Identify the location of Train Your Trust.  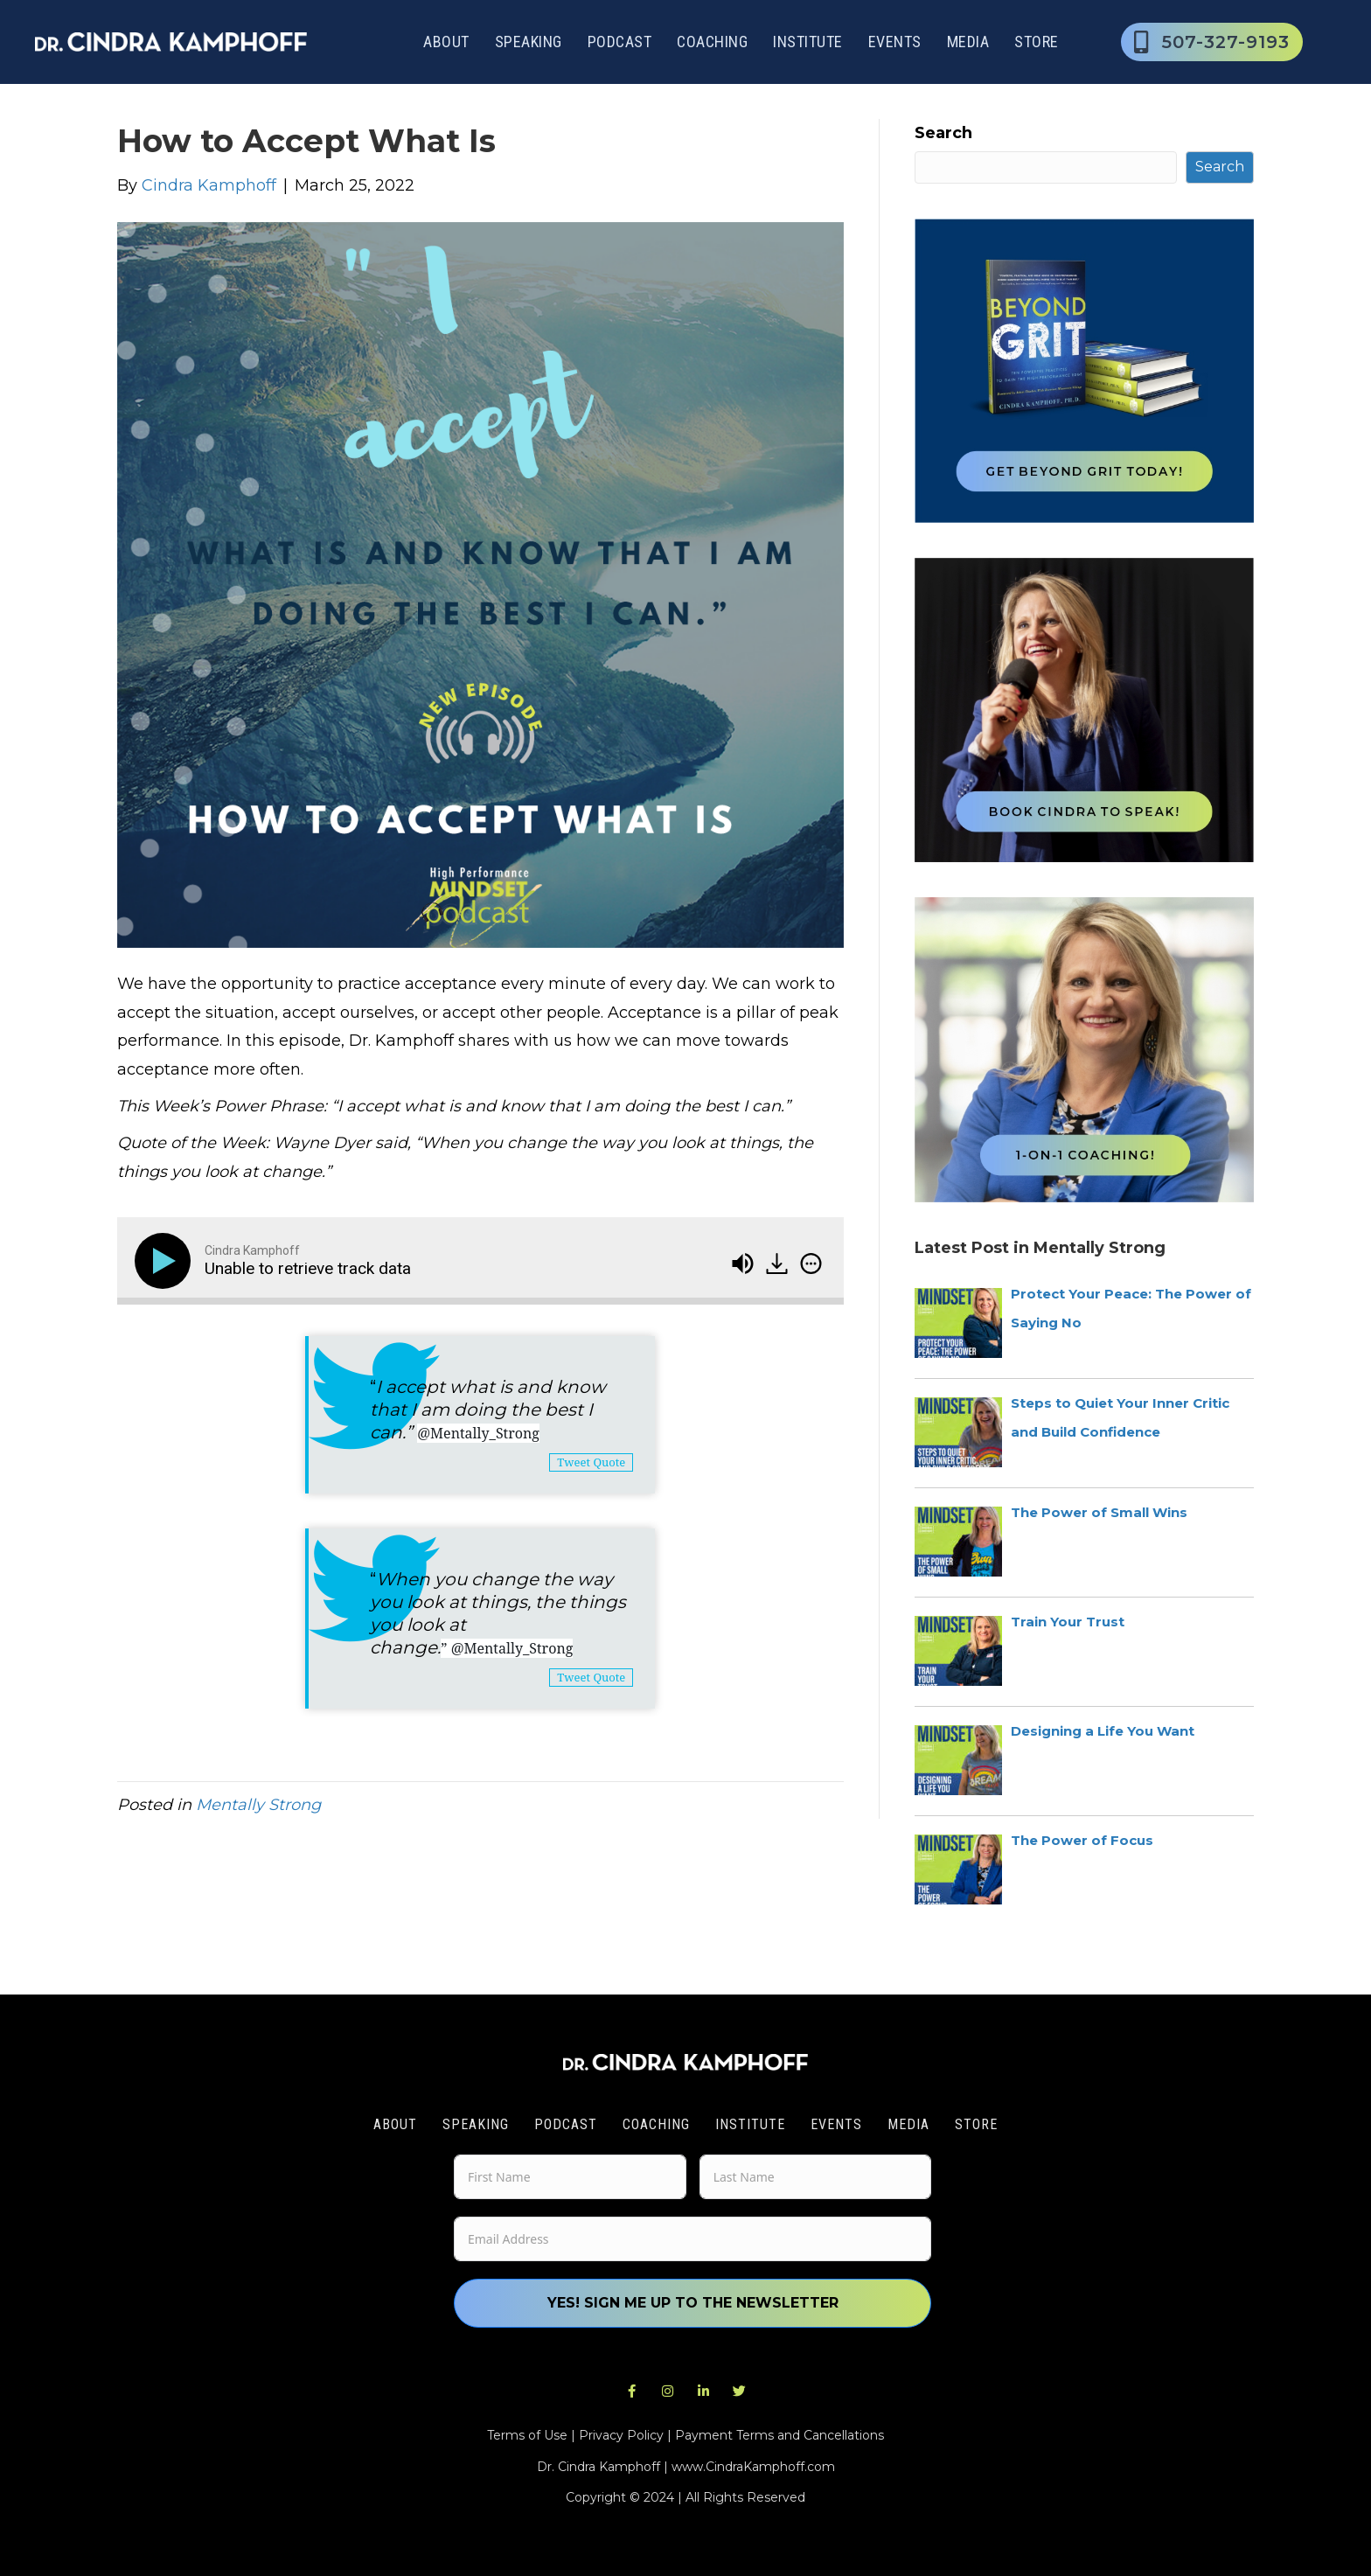
(1067, 1621).